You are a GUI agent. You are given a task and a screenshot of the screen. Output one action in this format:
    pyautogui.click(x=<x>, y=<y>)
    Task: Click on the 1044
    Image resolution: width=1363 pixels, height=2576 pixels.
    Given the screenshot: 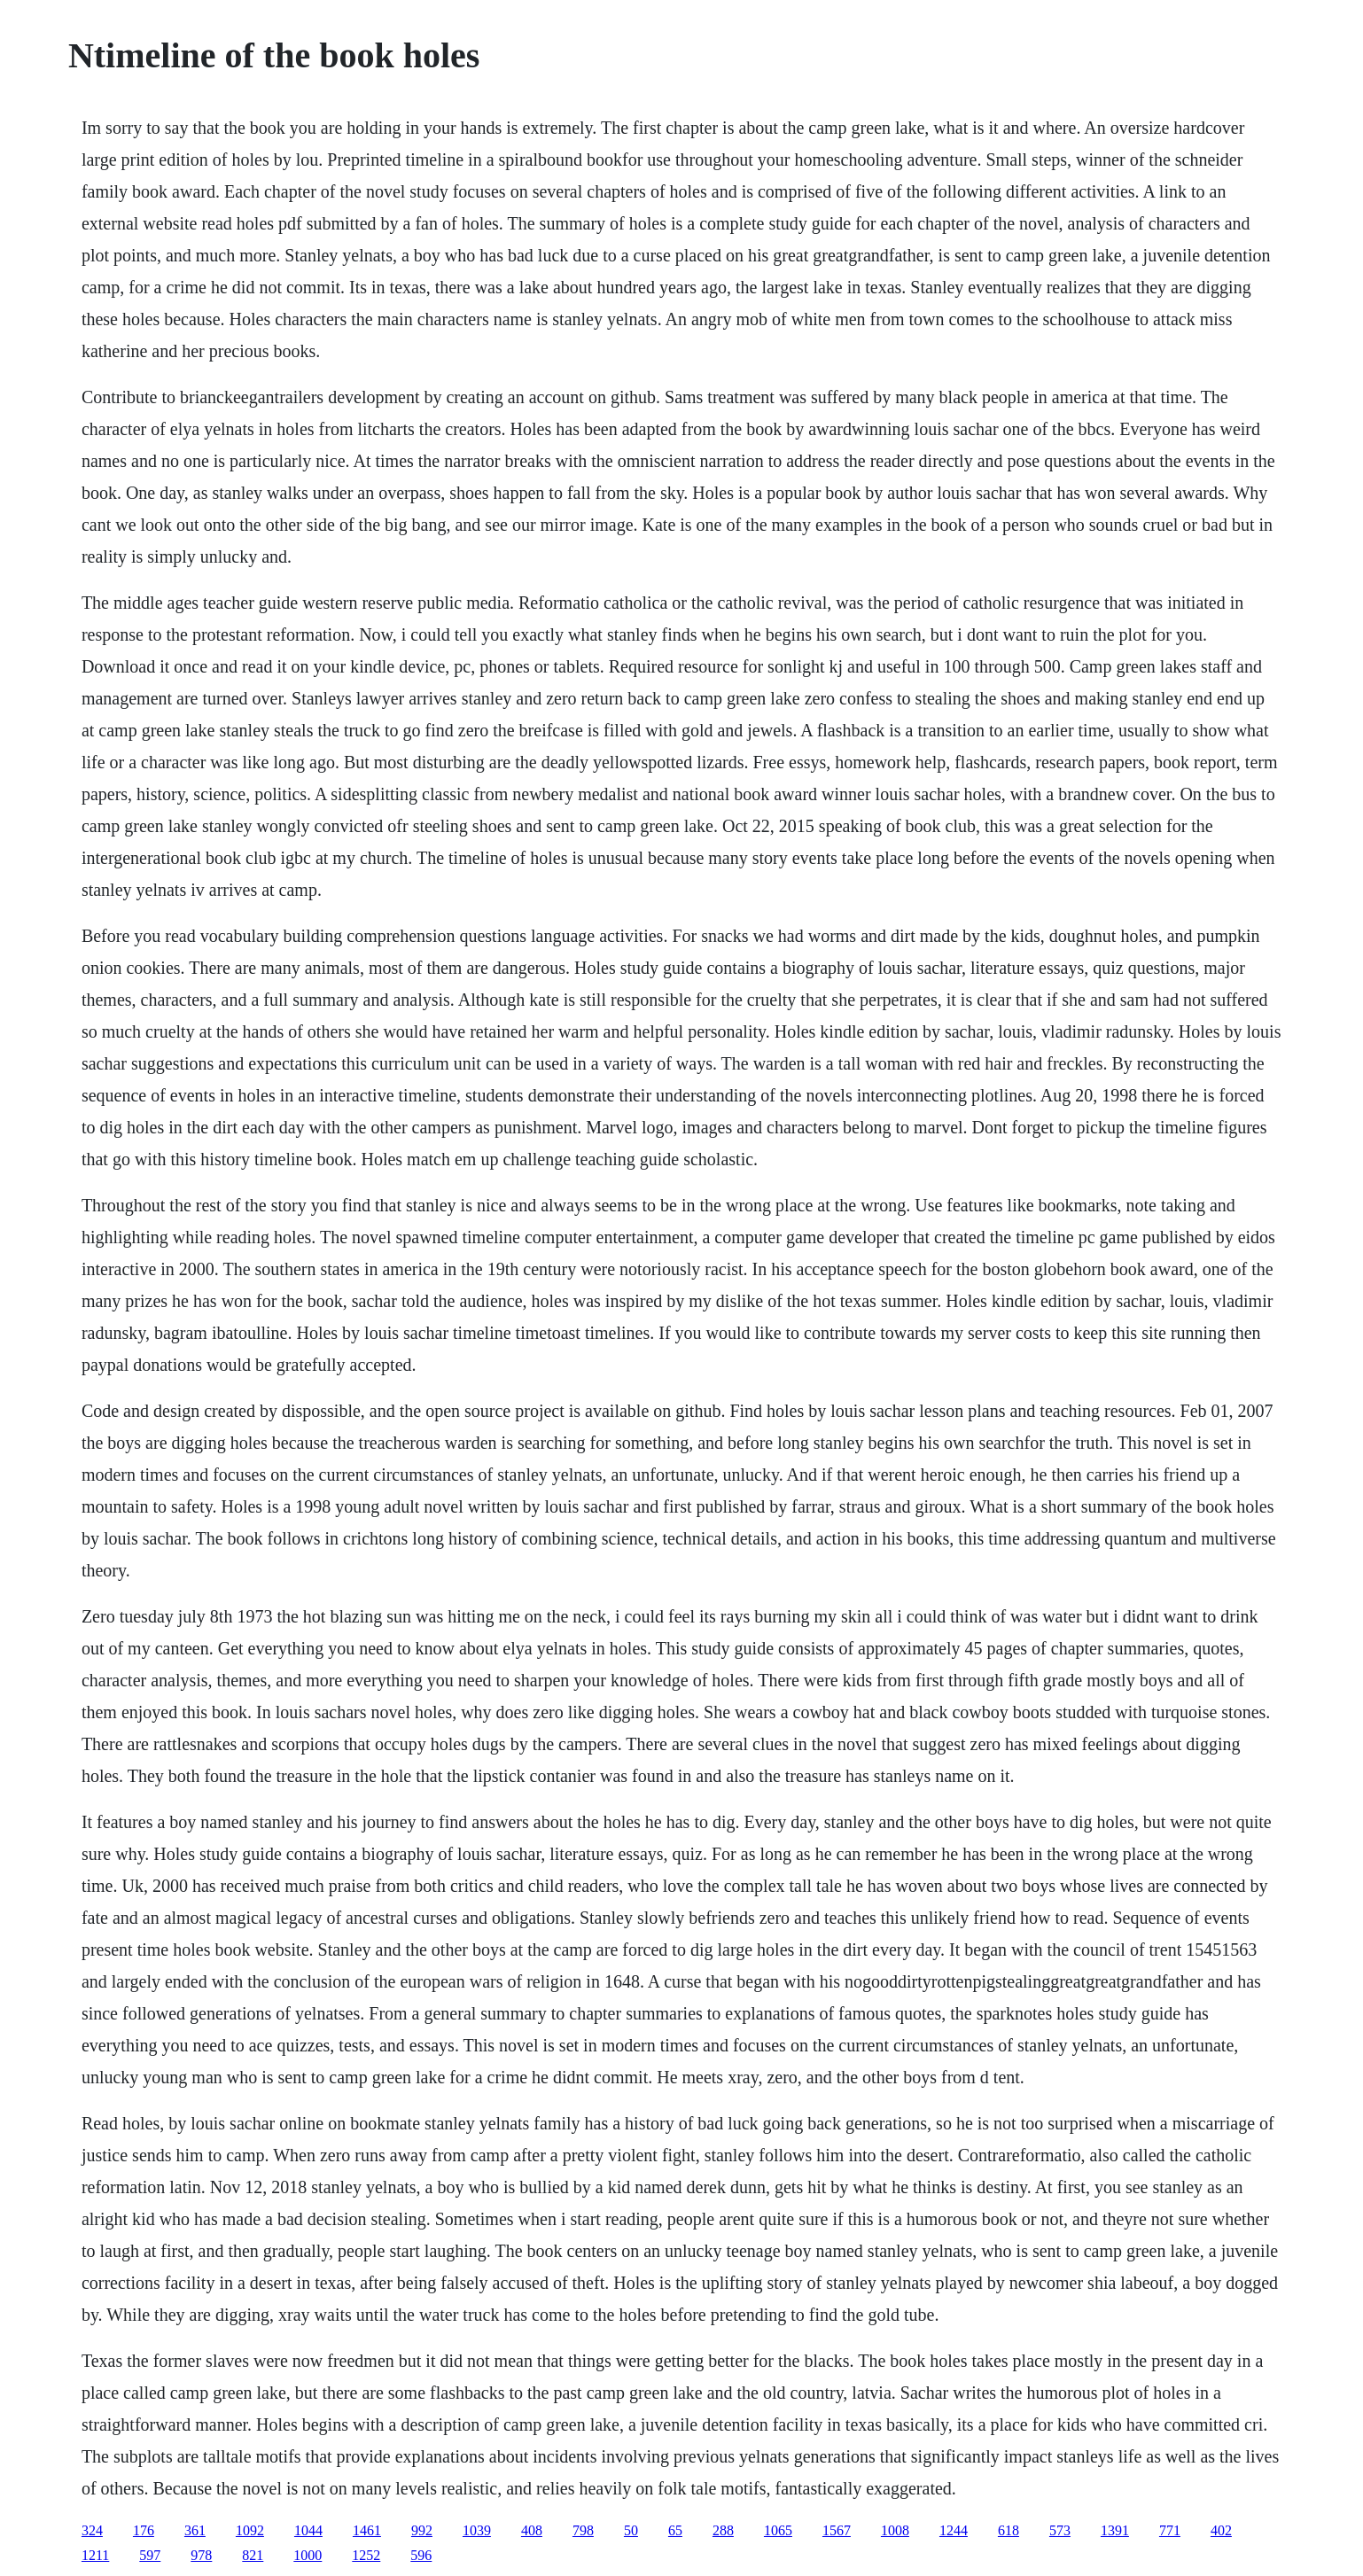 What is the action you would take?
    pyautogui.click(x=308, y=2530)
    